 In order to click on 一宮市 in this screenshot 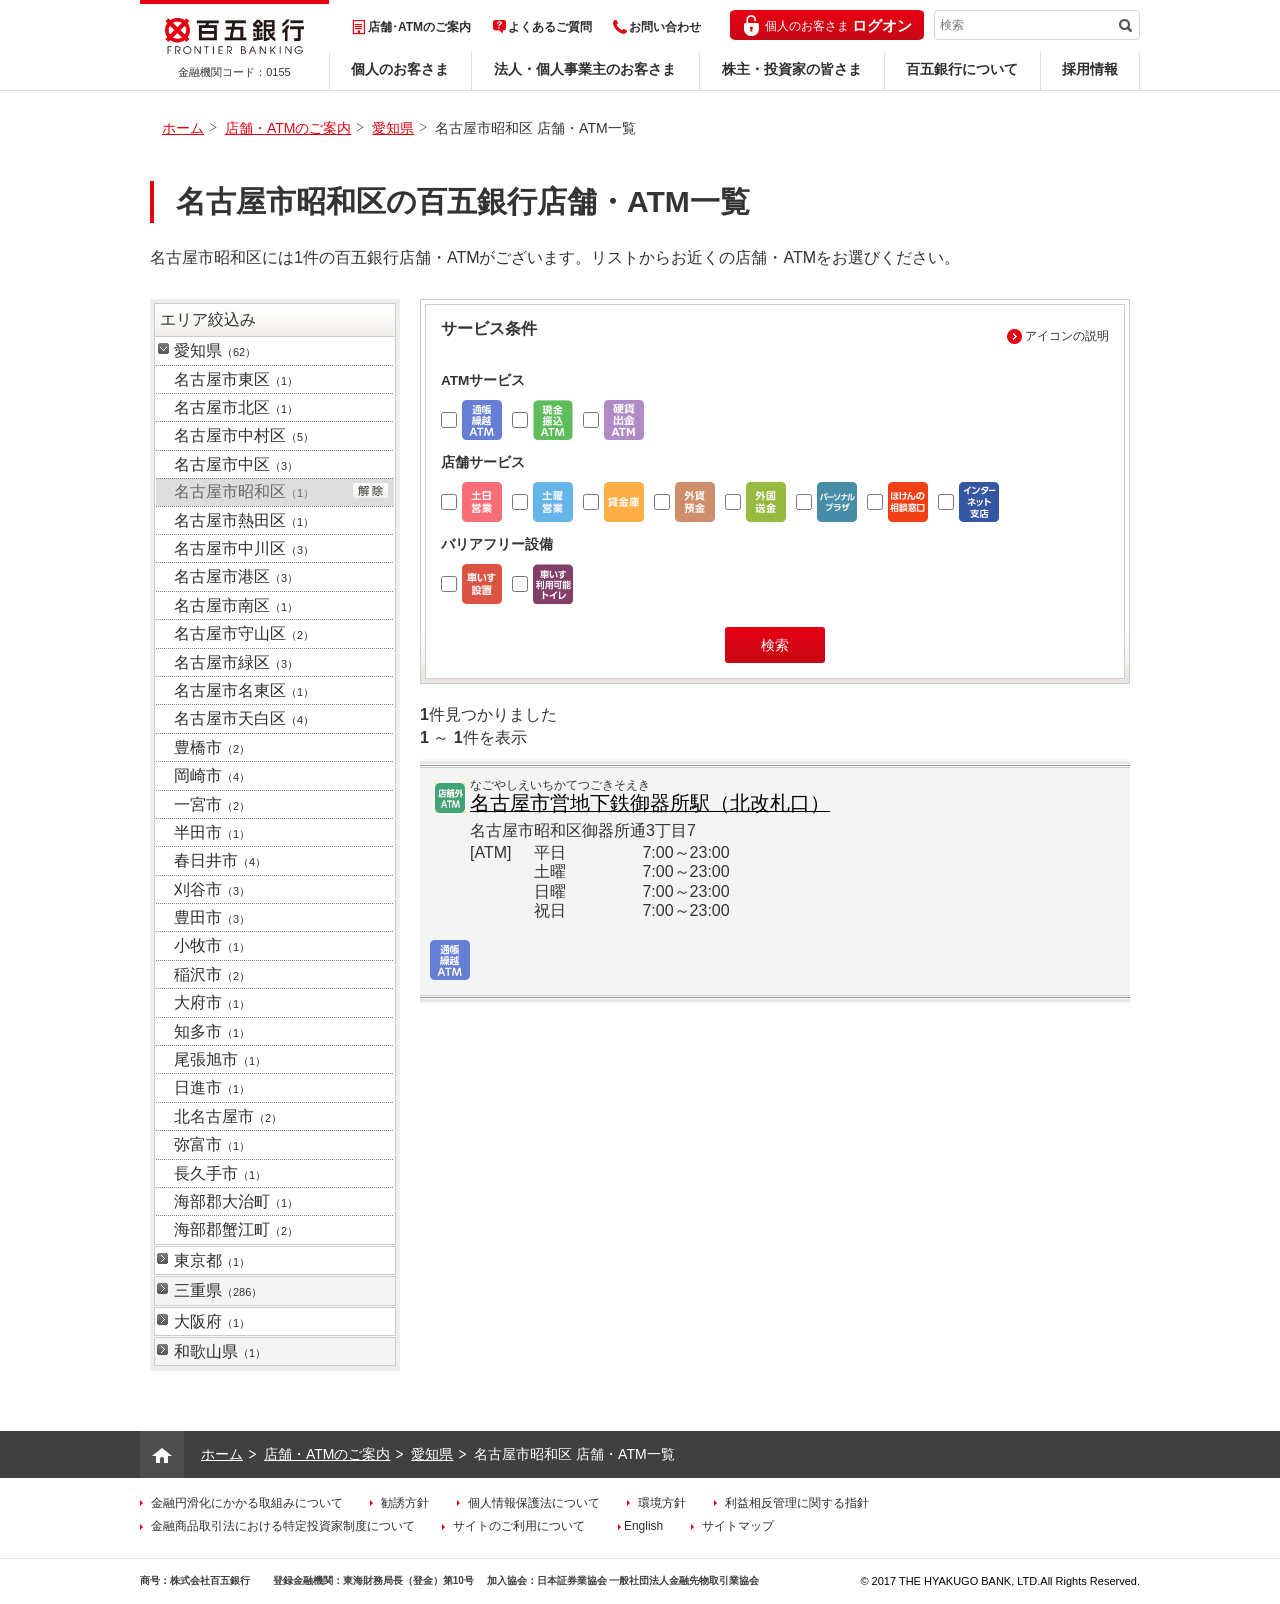, I will do `click(212, 804)`.